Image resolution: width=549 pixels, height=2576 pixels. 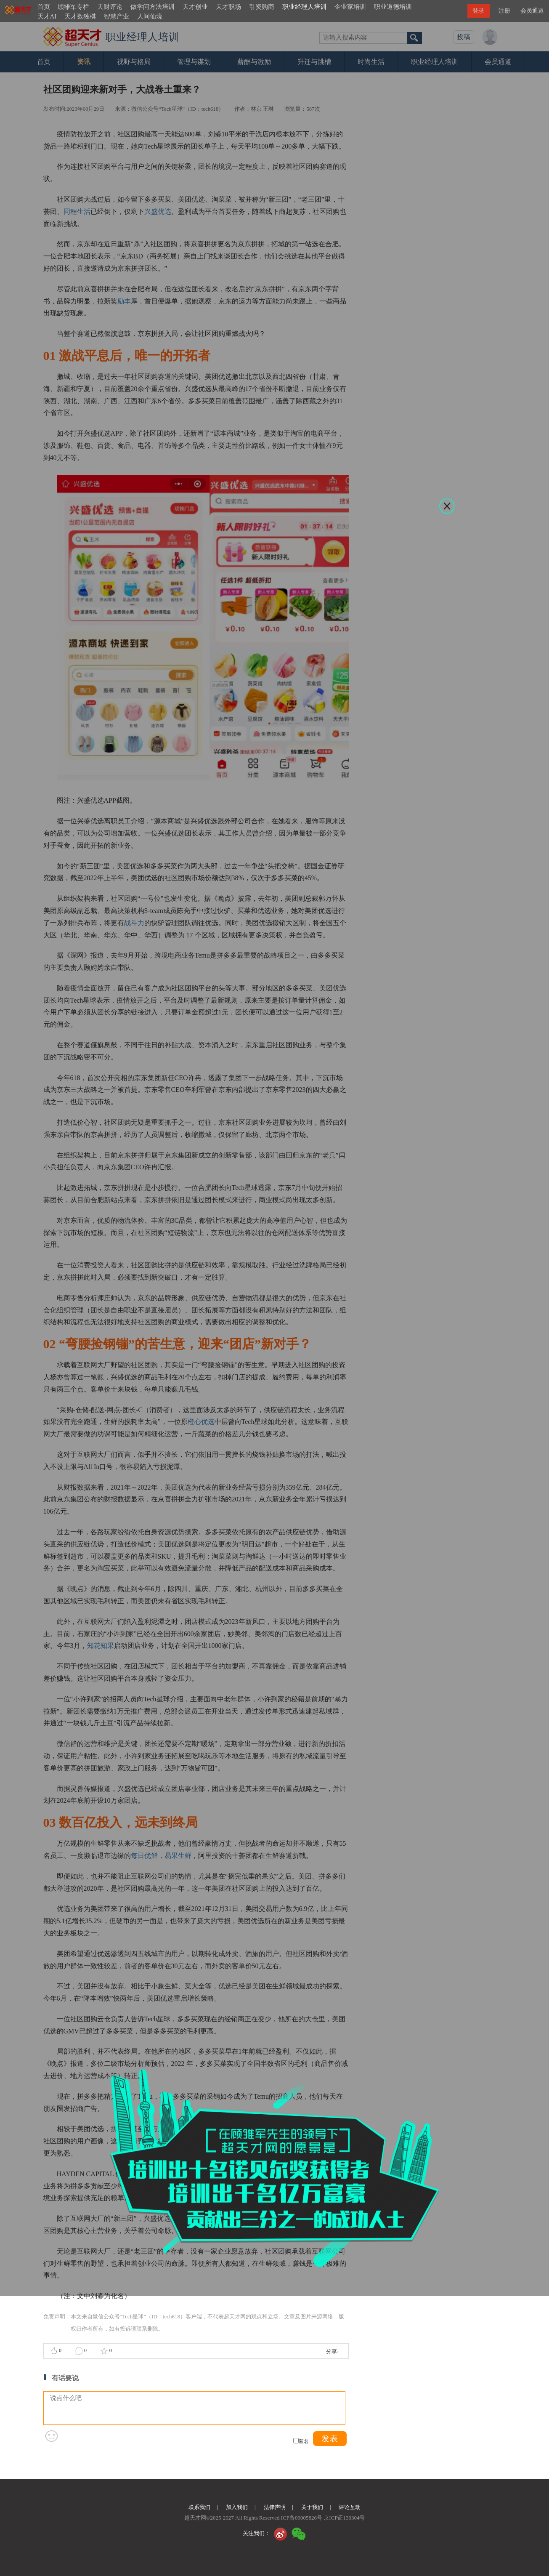 I want to click on 职业经理人培训, so click(x=304, y=6).